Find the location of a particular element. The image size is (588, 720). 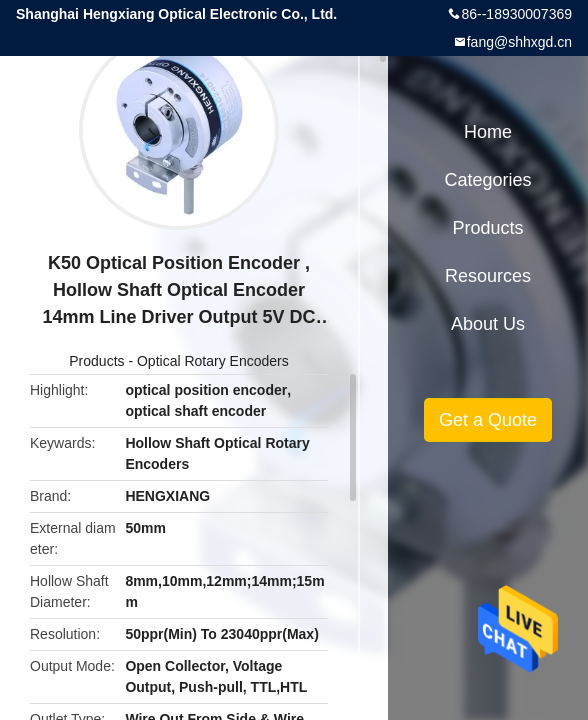

Home is located at coordinates (488, 132).